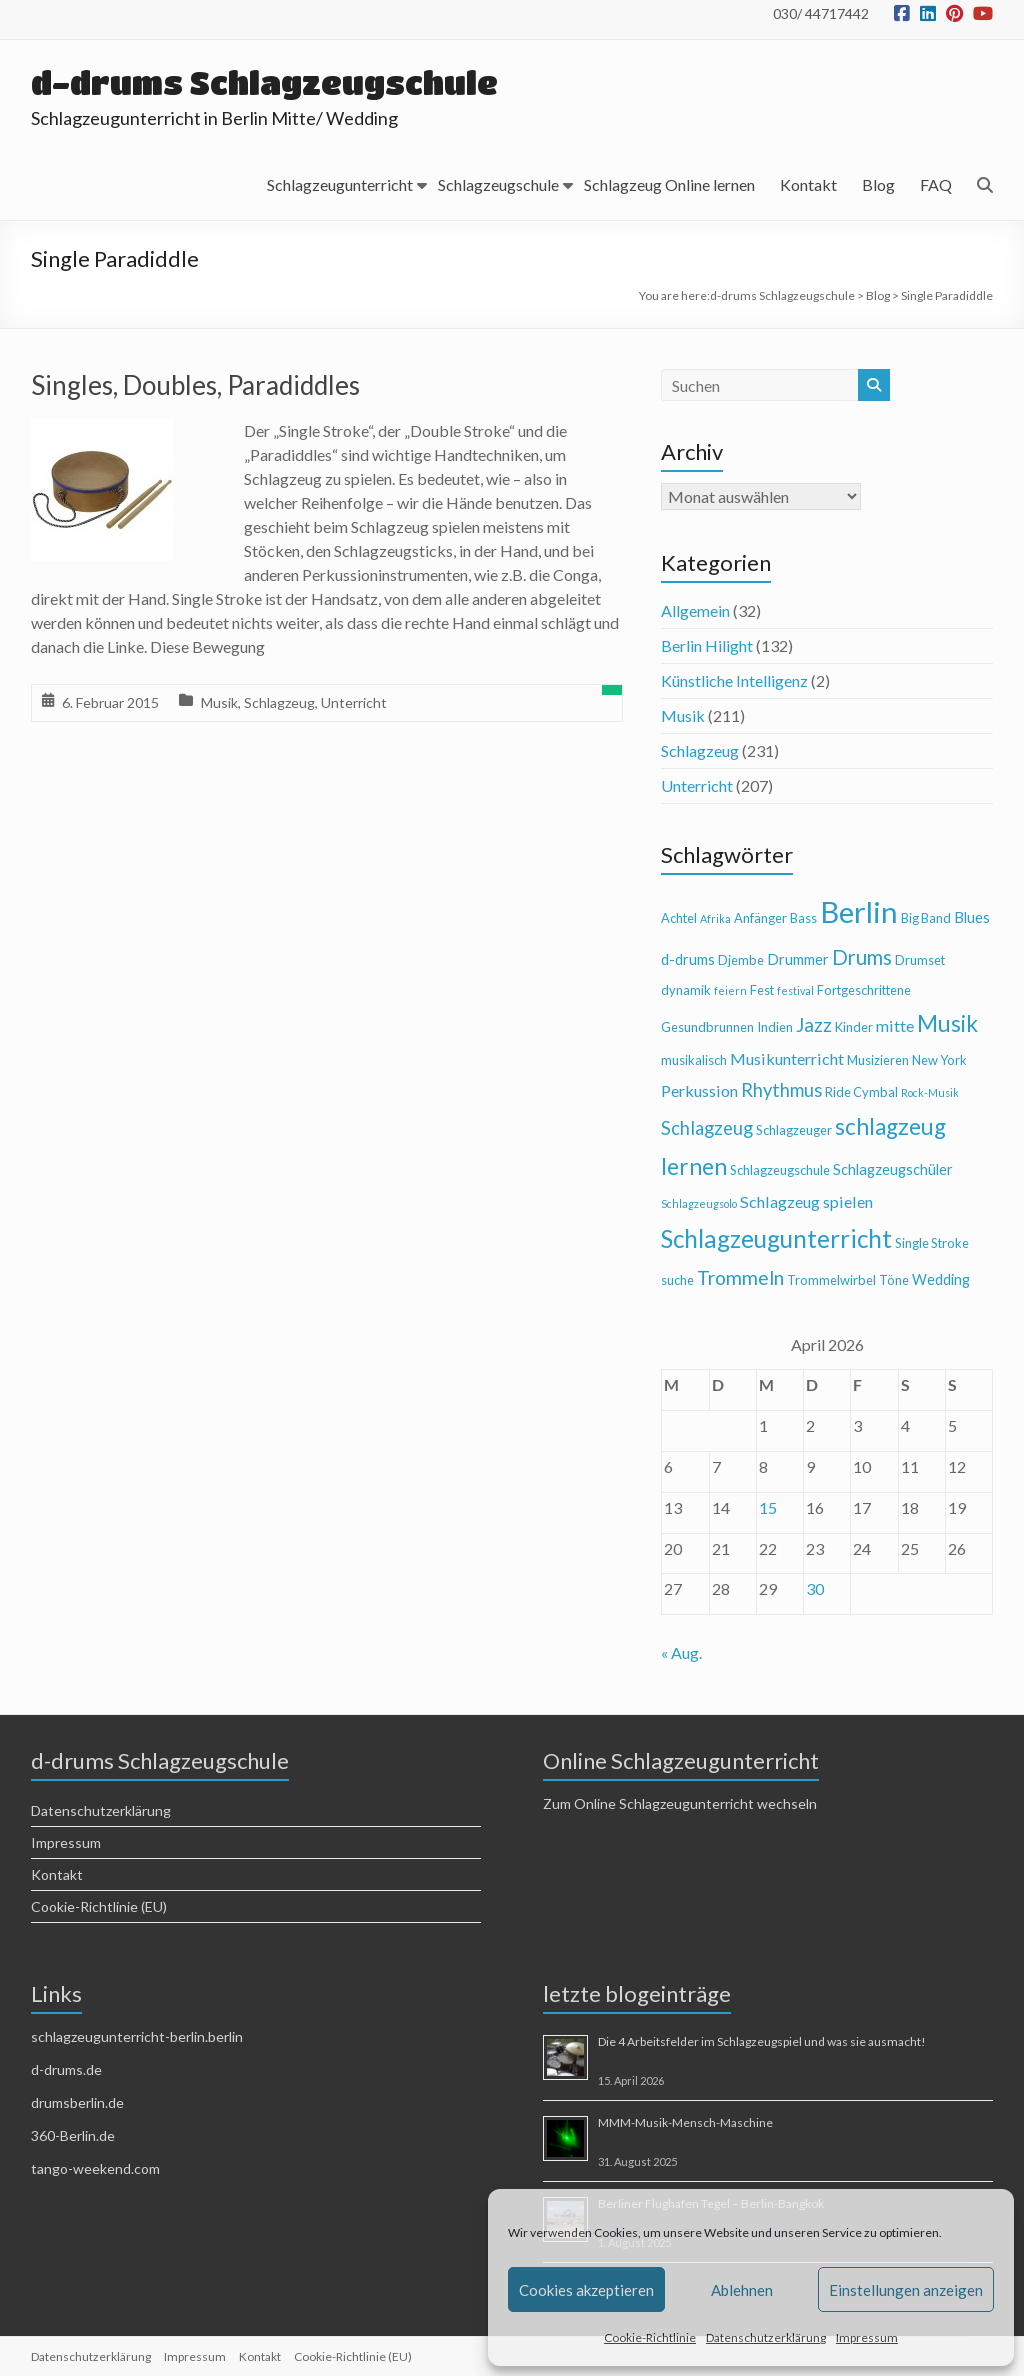 This screenshot has width=1024, height=2376. What do you see at coordinates (740, 1277) in the screenshot?
I see `Trommeln [Trommeln (9 Einträge)]` at bounding box center [740, 1277].